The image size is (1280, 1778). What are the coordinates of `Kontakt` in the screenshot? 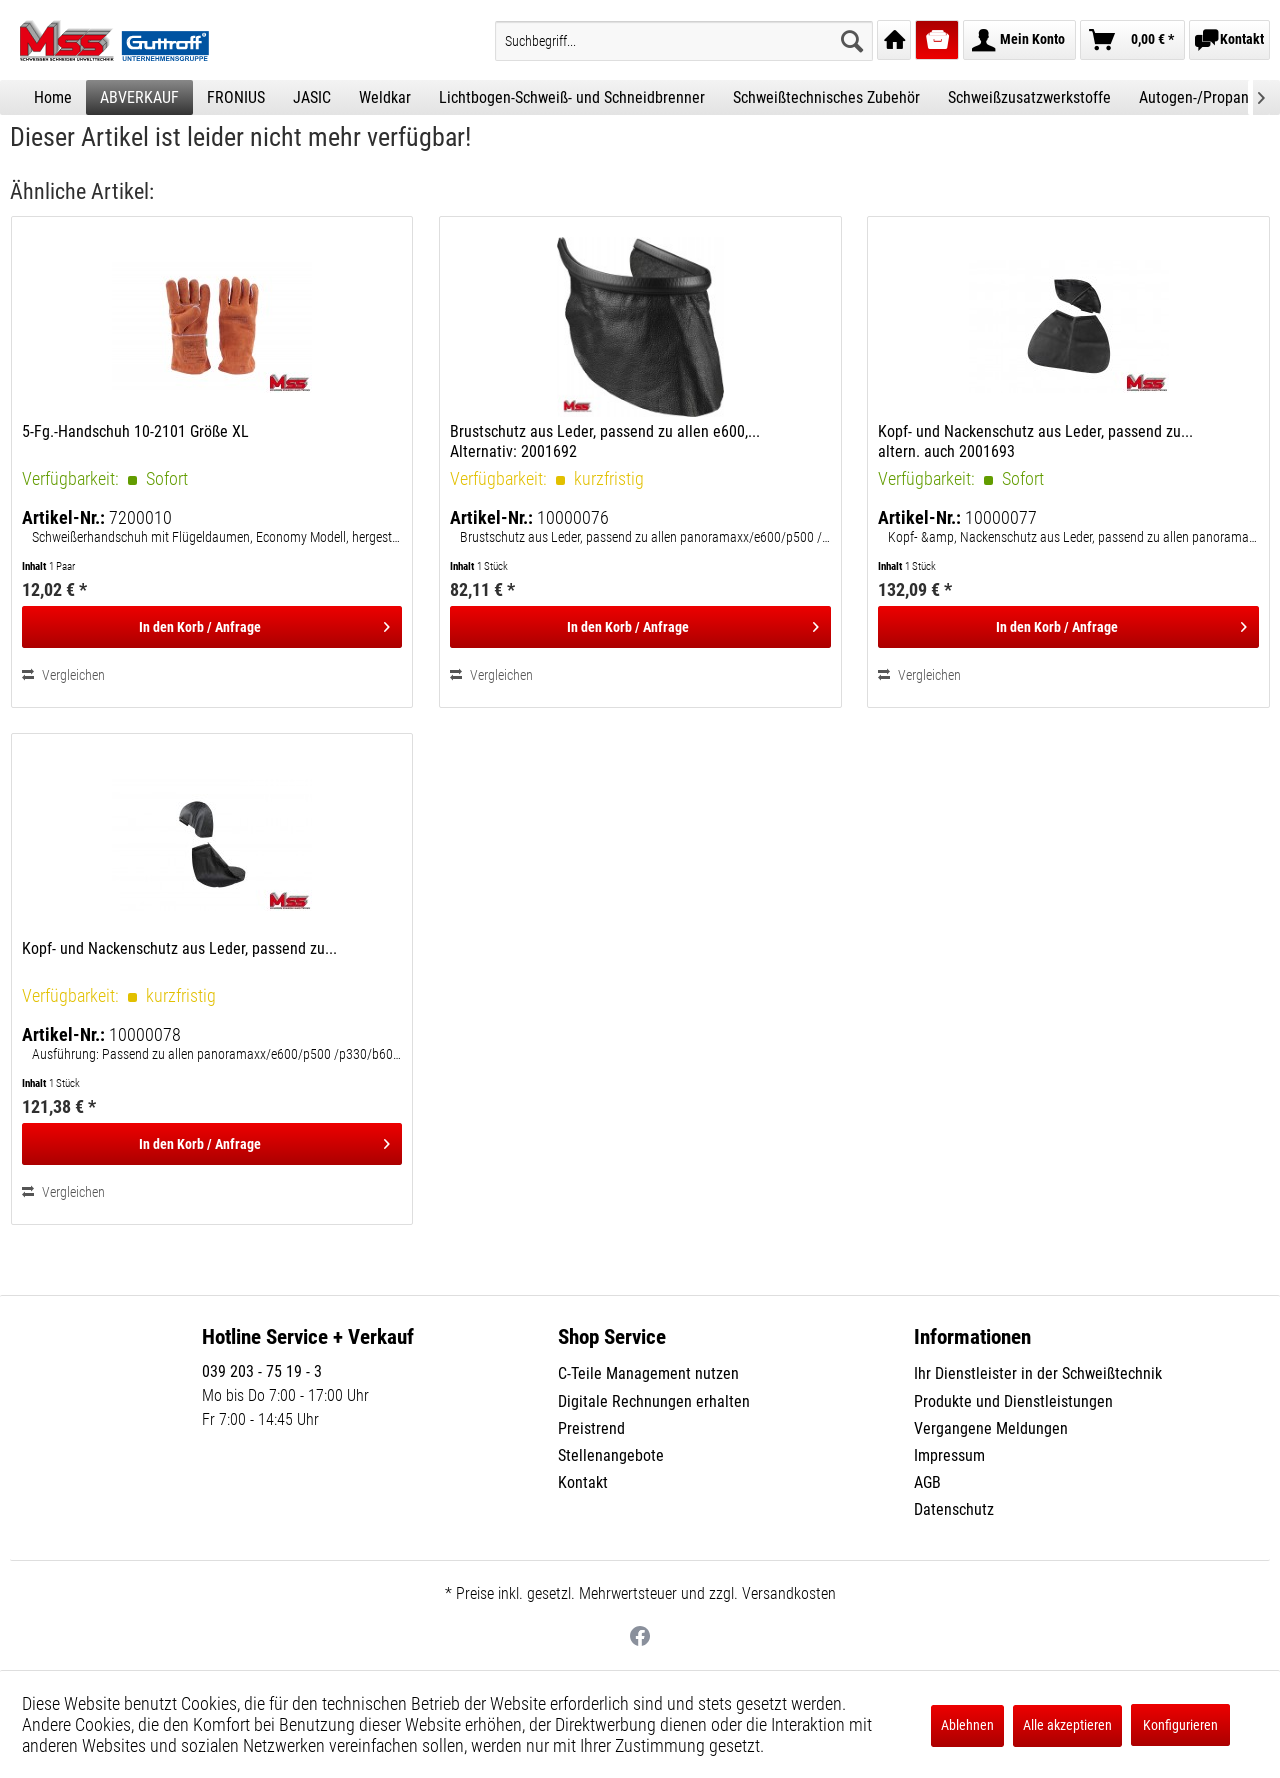 It's located at (583, 1482).